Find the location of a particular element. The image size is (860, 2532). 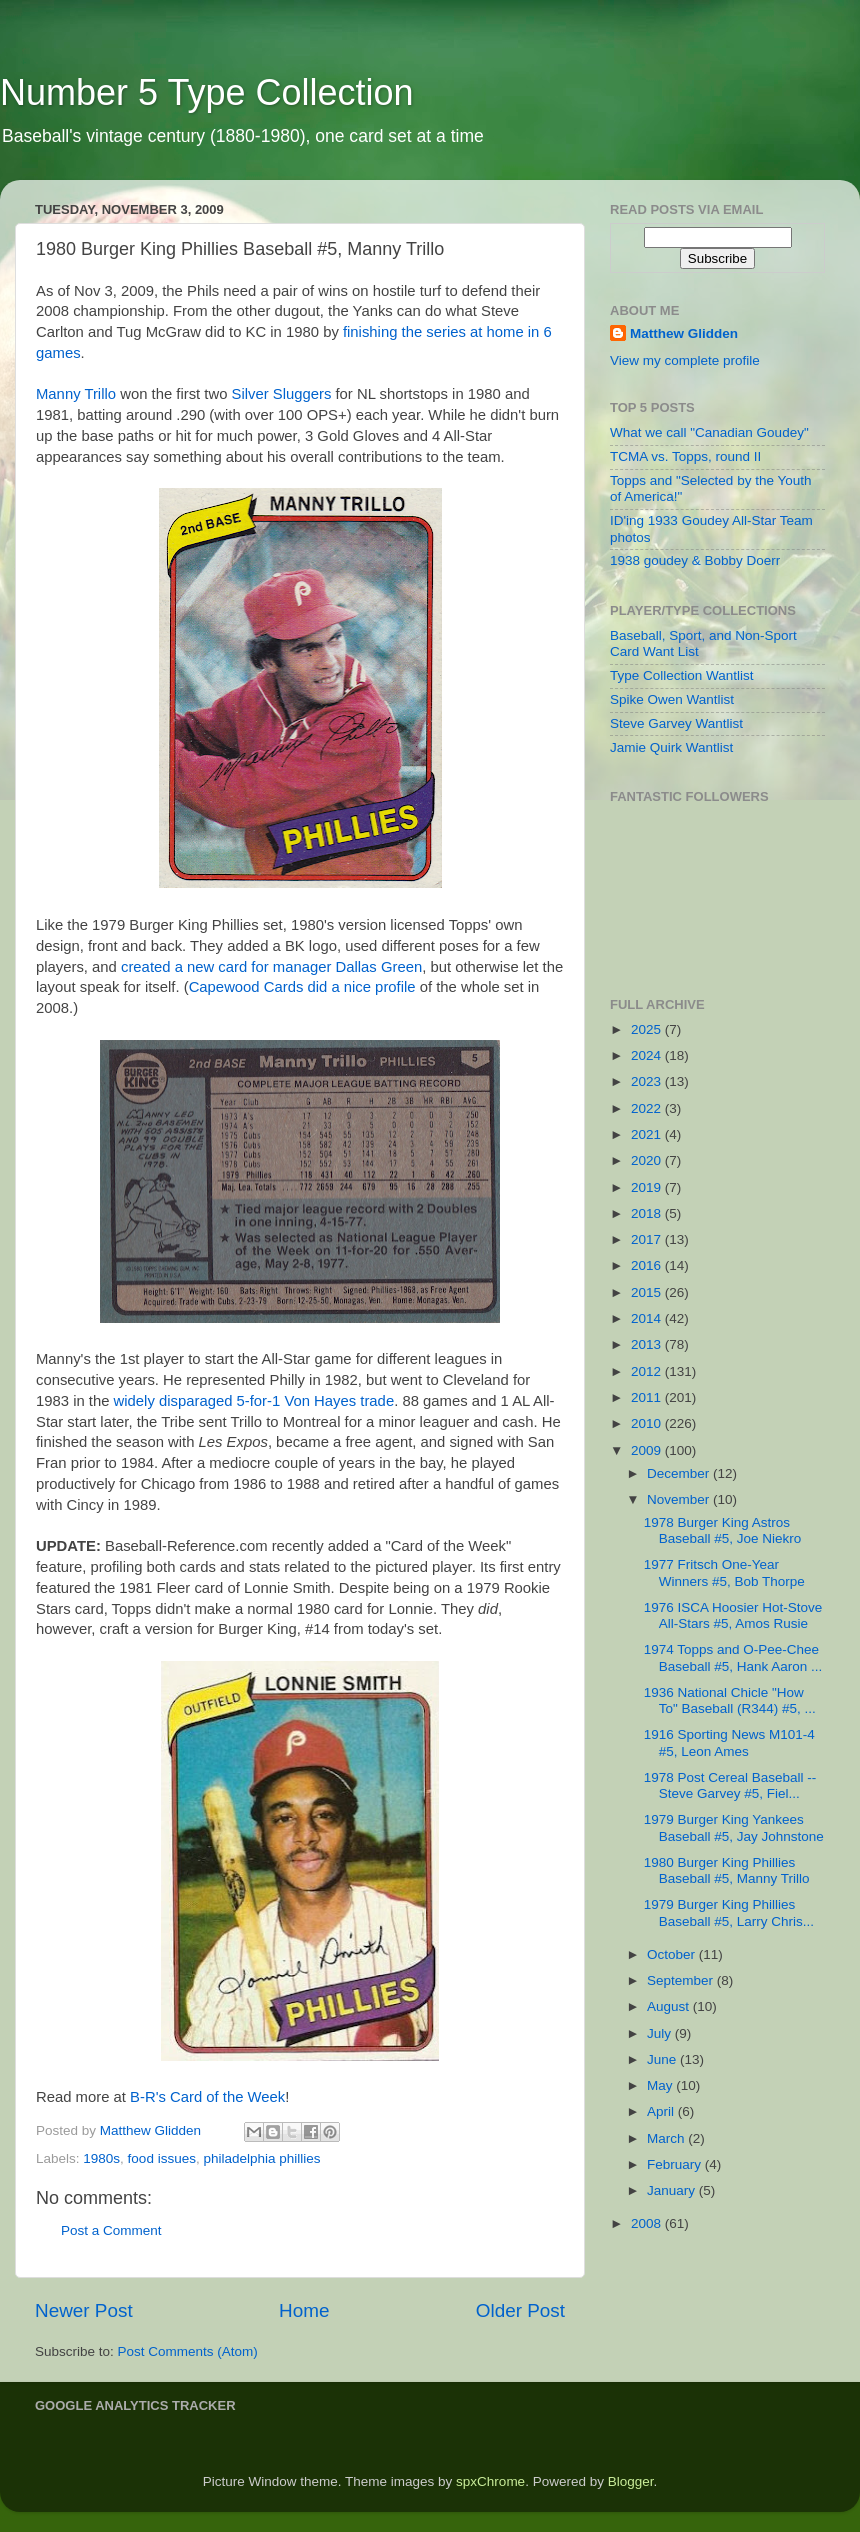

February is located at coordinates (676, 2164).